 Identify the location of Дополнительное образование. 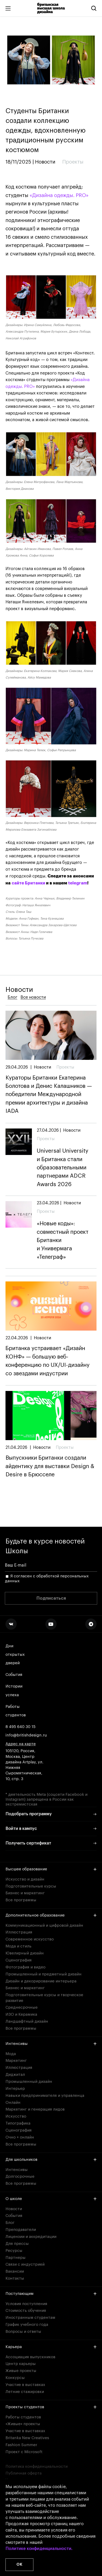
(50, 1915).